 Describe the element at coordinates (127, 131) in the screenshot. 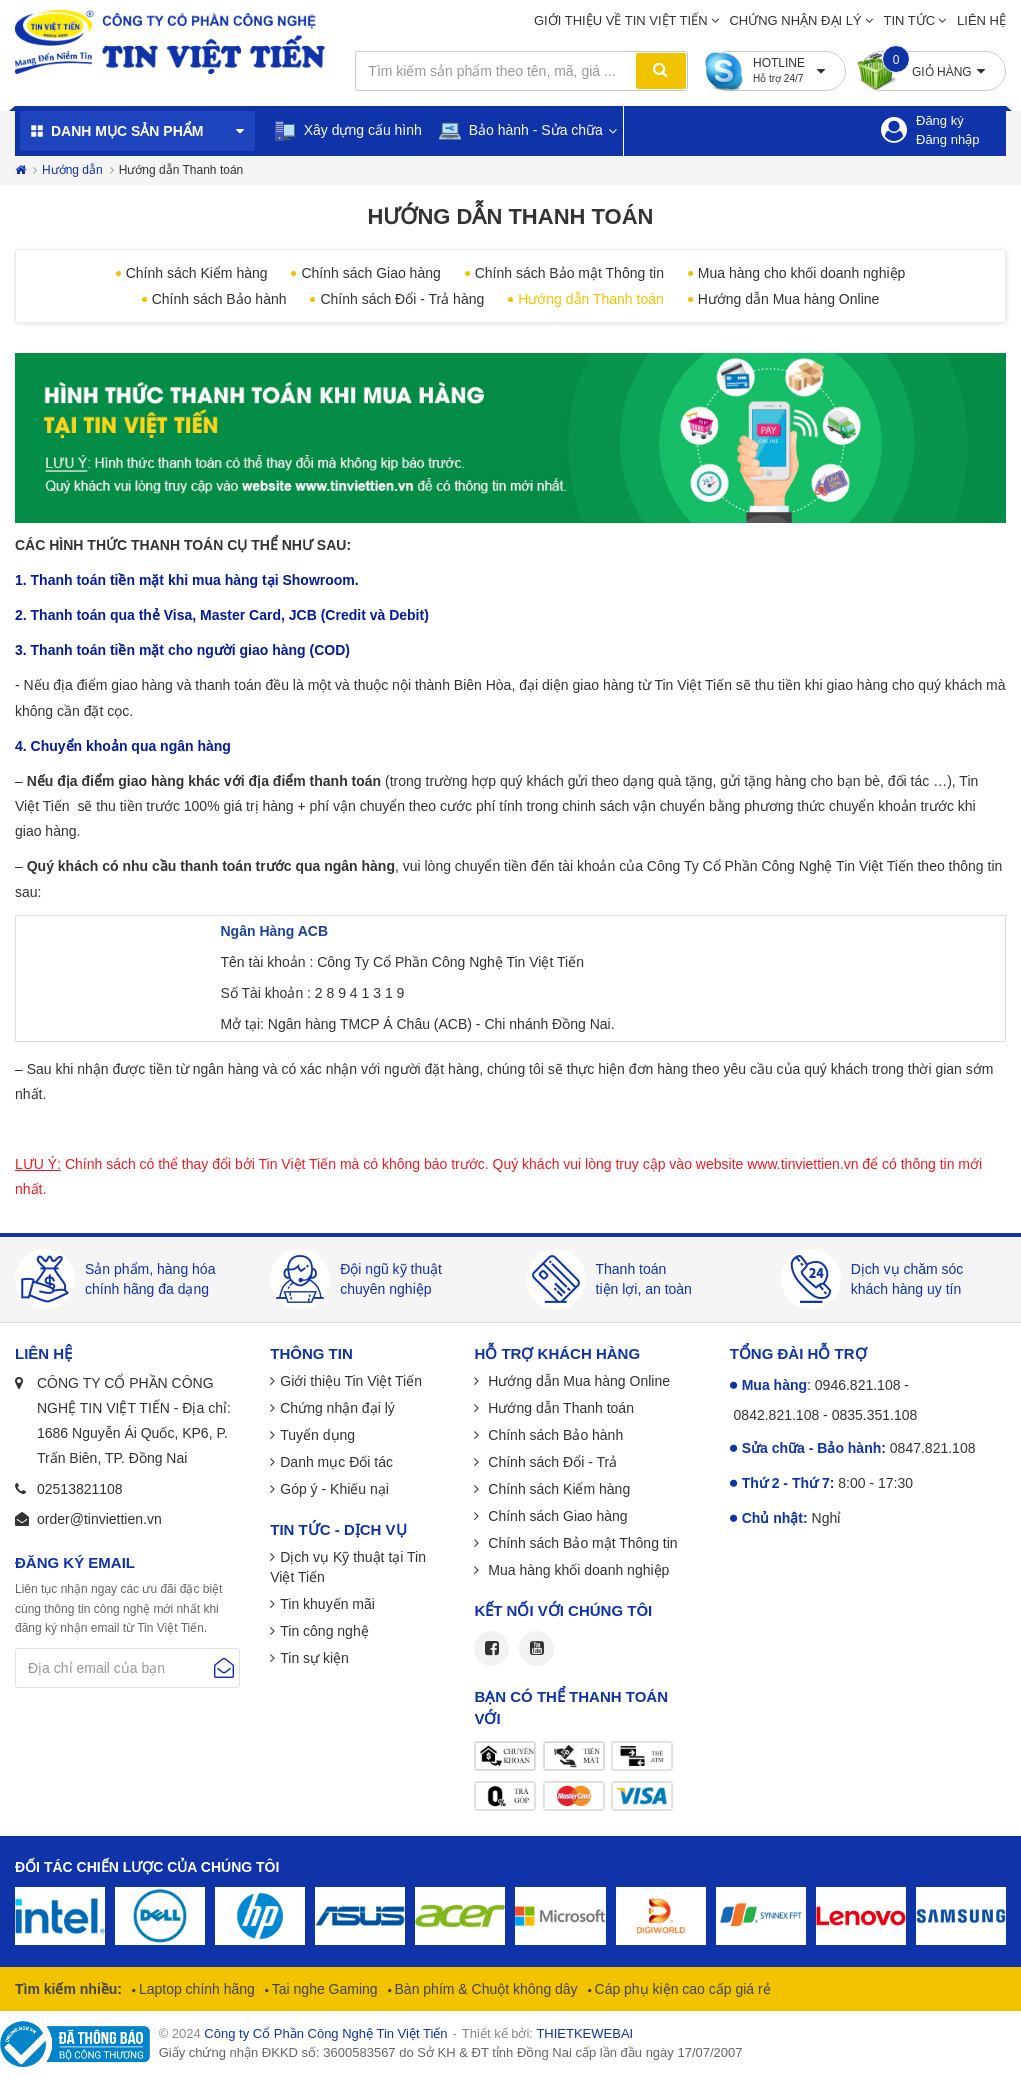

I see `Danh mục sản phẩm` at that location.